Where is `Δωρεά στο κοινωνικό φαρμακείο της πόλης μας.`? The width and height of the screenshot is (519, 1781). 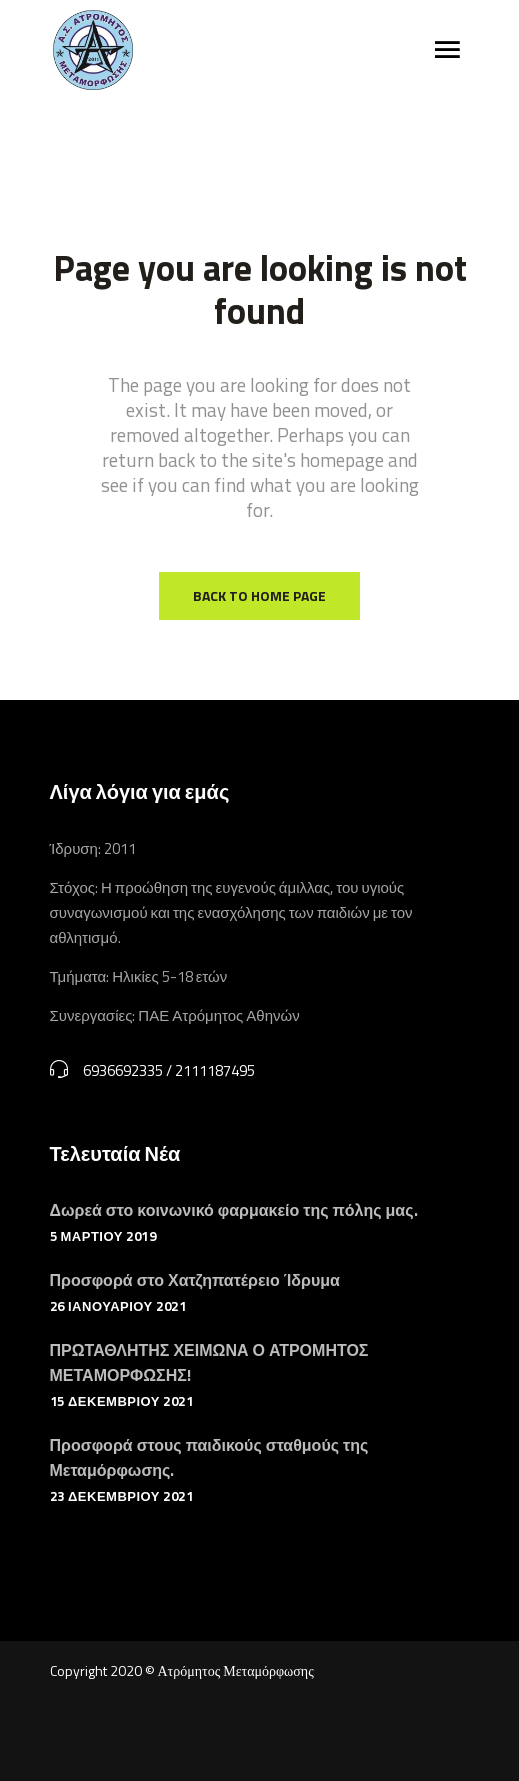
Δωρεά στο κοινωνικό φαρμακείο της πόλης μας. is located at coordinates (234, 1210).